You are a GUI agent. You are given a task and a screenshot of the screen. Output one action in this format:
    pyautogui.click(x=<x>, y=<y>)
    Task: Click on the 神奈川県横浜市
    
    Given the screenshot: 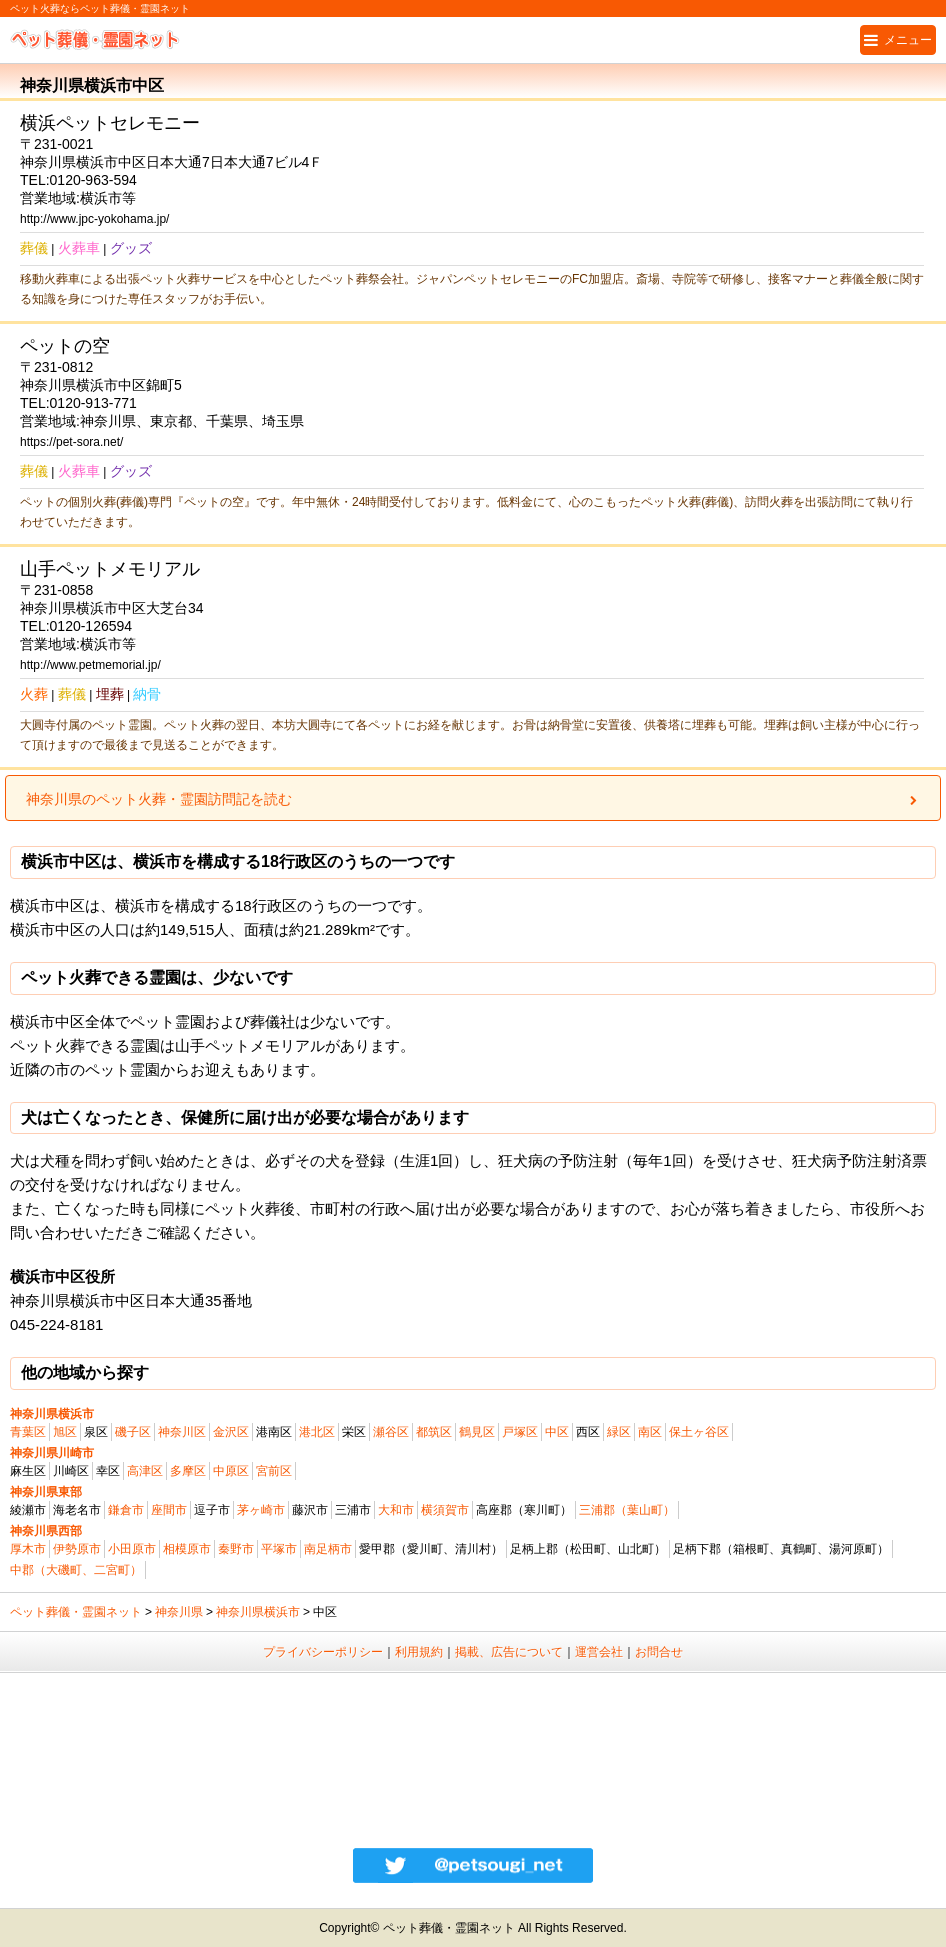 What is the action you would take?
    pyautogui.click(x=52, y=1414)
    